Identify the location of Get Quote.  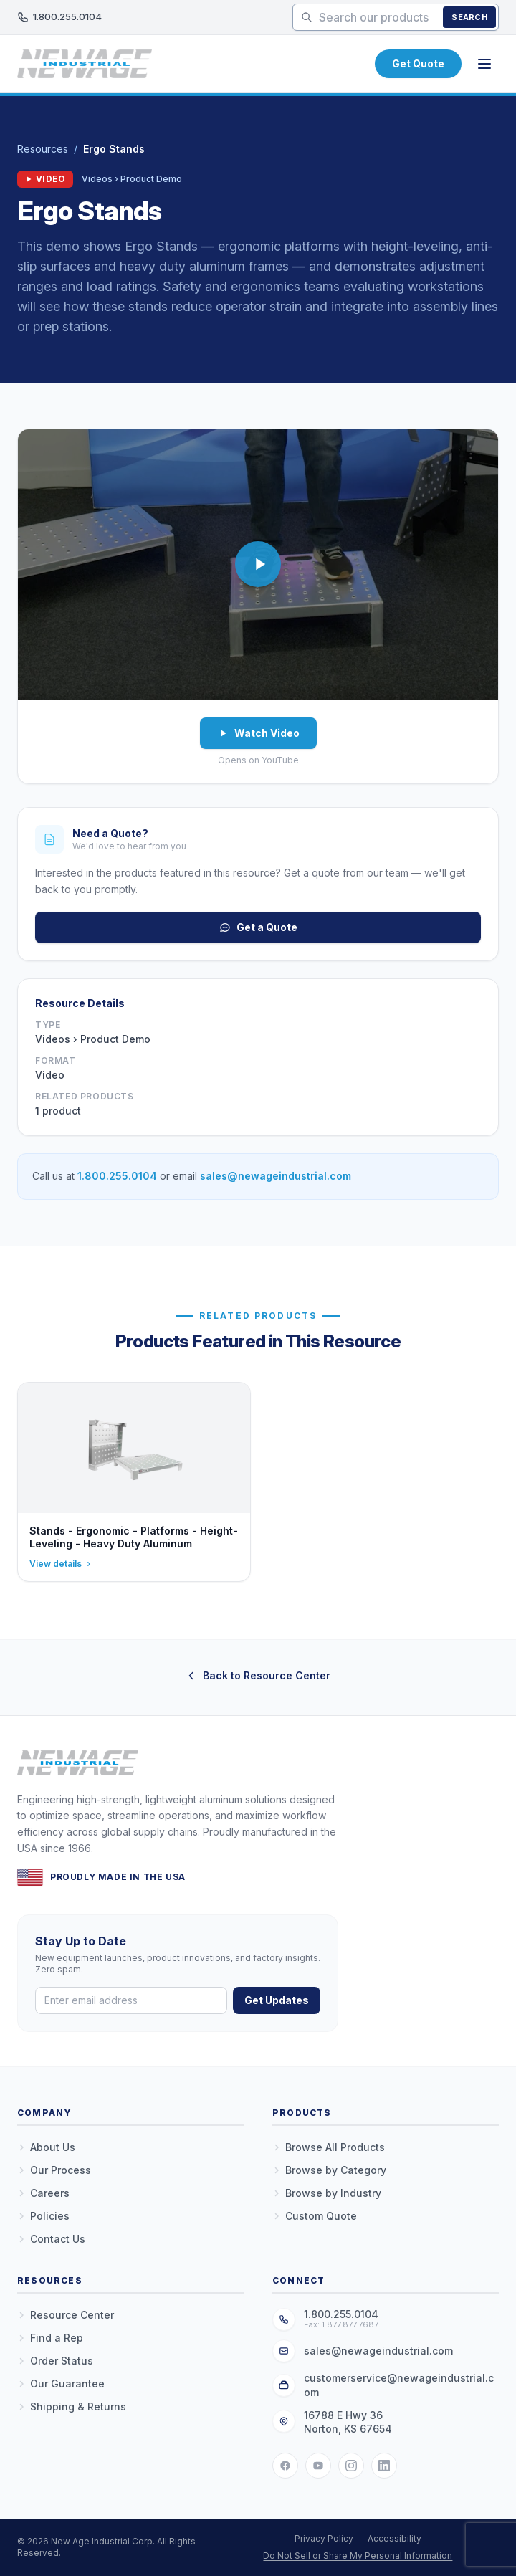
(418, 63).